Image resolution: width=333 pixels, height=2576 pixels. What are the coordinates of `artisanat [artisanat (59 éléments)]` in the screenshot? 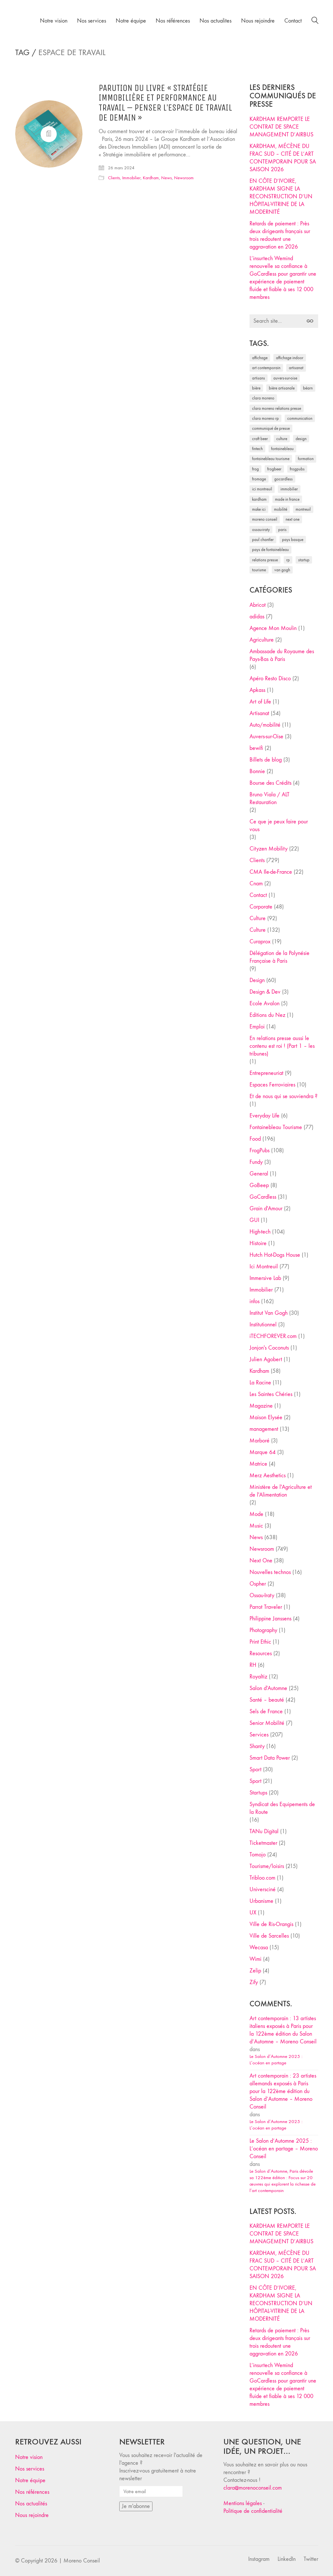 It's located at (296, 367).